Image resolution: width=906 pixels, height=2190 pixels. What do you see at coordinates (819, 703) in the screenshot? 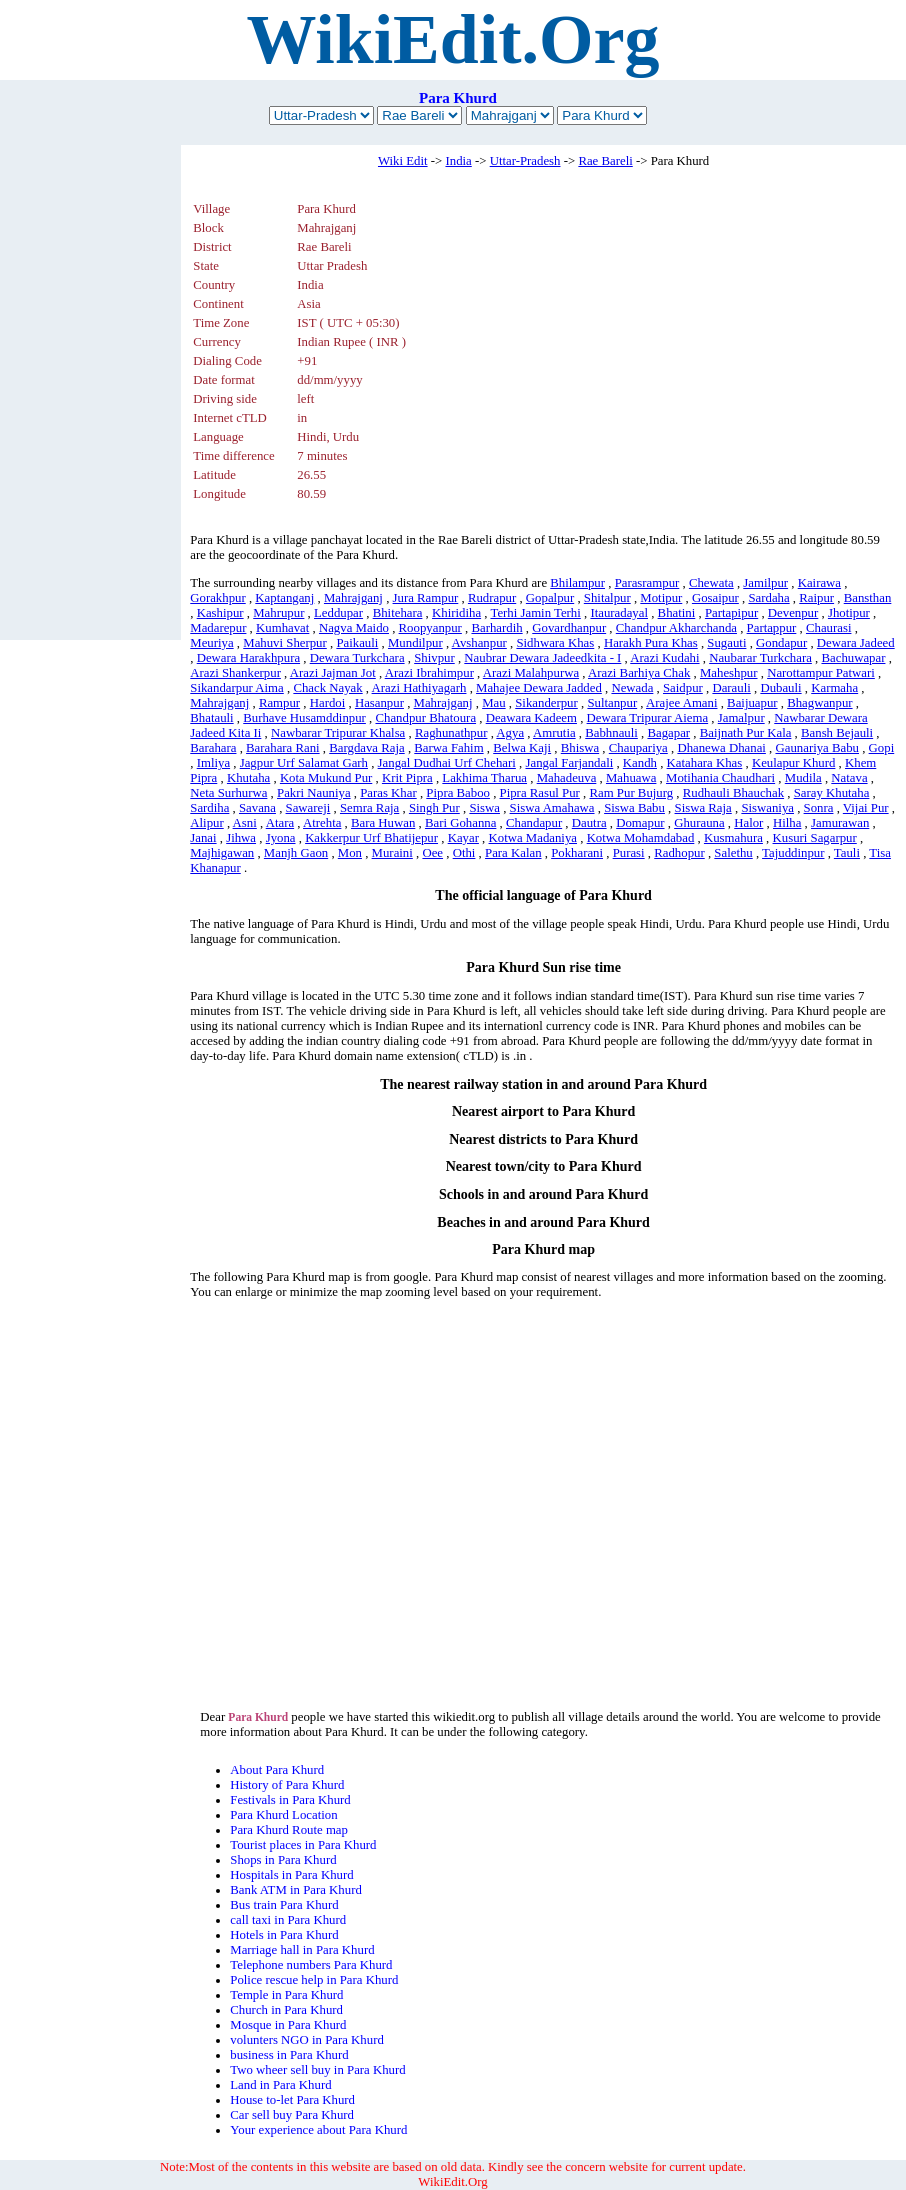
I see `Bhagwanpur` at bounding box center [819, 703].